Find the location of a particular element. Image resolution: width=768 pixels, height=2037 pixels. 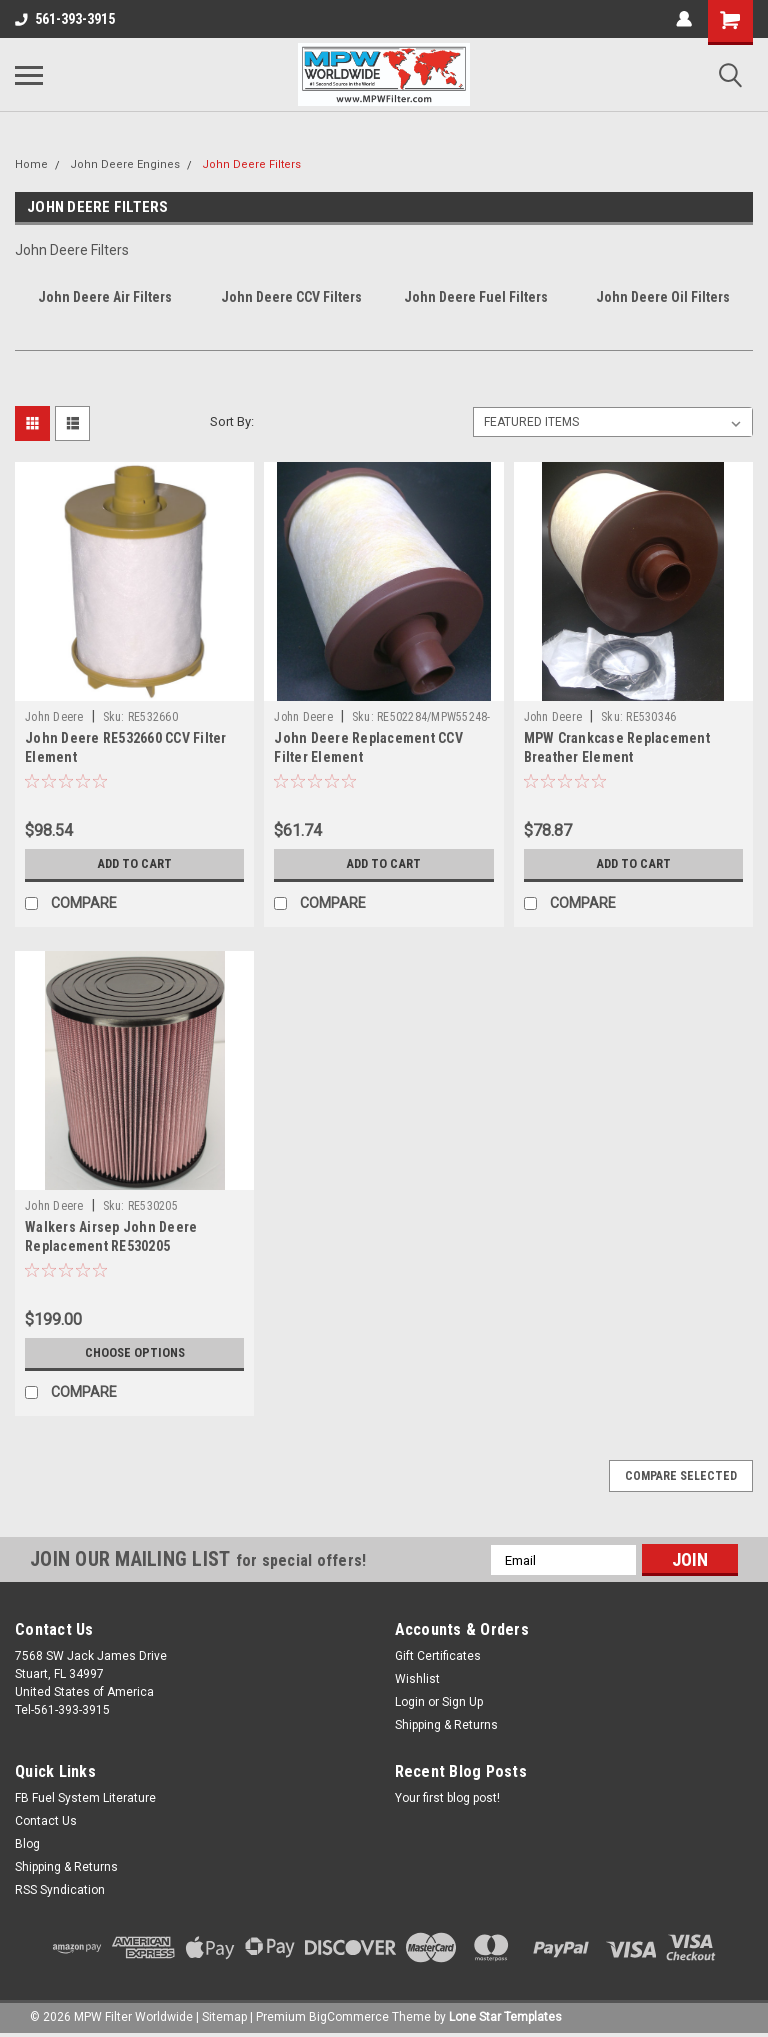

Gift Certificates is located at coordinates (438, 1656).